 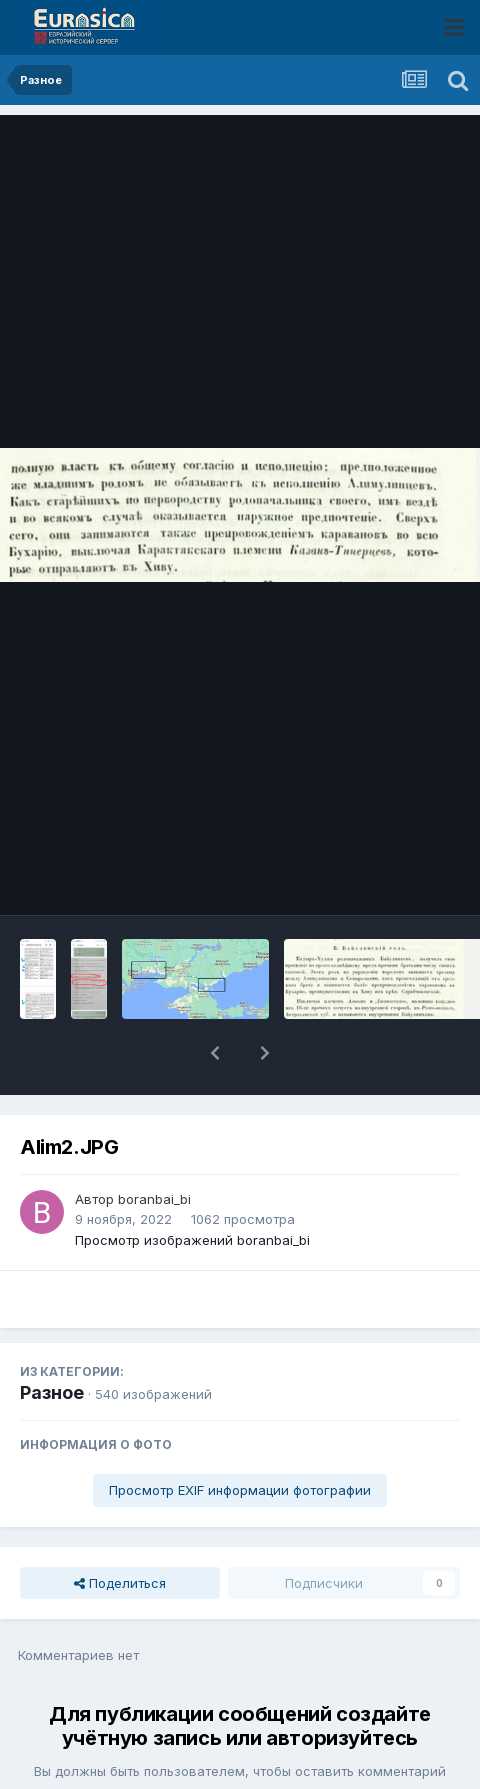 What do you see at coordinates (240, 1438) in the screenshot?
I see `Просмотр EXIF информации фотографии` at bounding box center [240, 1438].